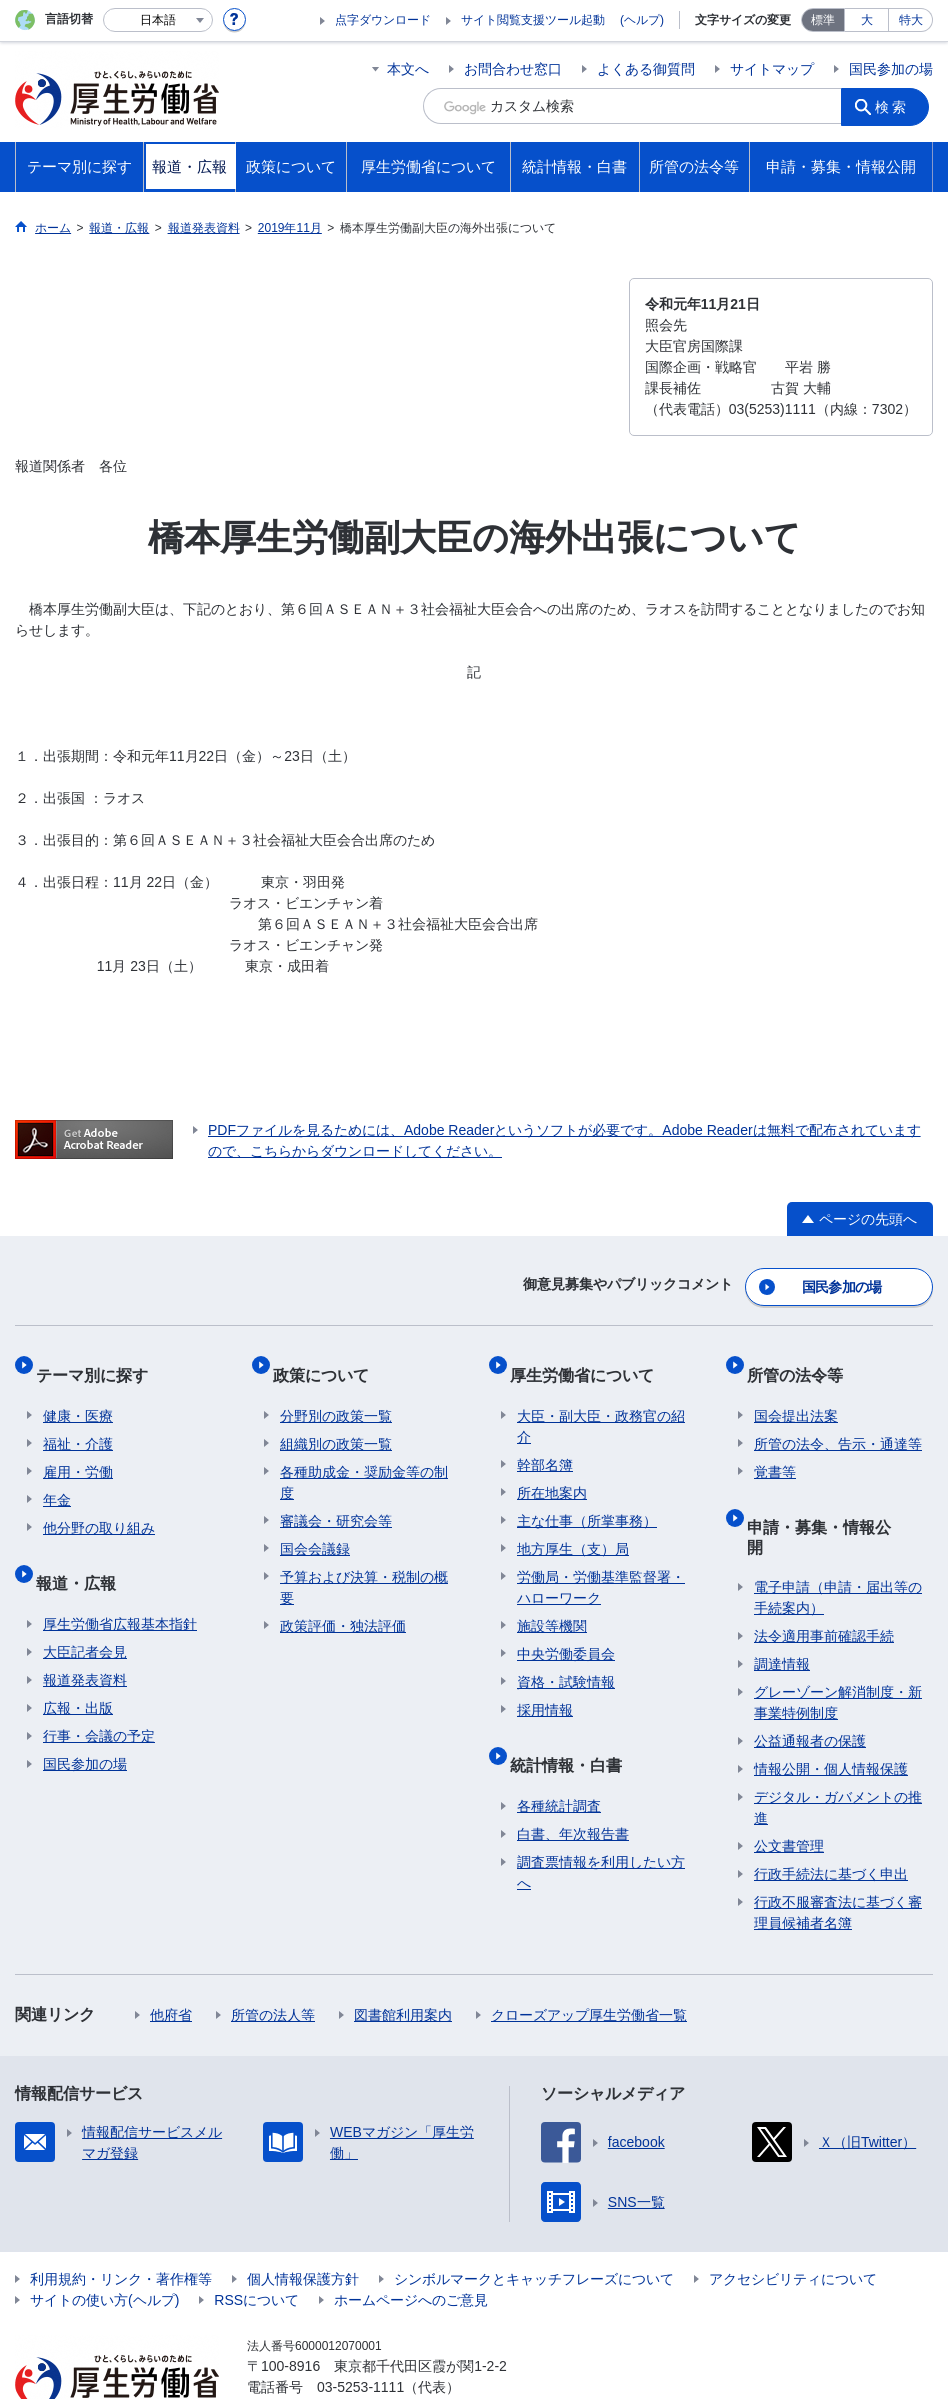 The height and width of the screenshot is (2399, 948). What do you see at coordinates (78, 1449) in the screenshot?
I see `雇用・労働` at bounding box center [78, 1449].